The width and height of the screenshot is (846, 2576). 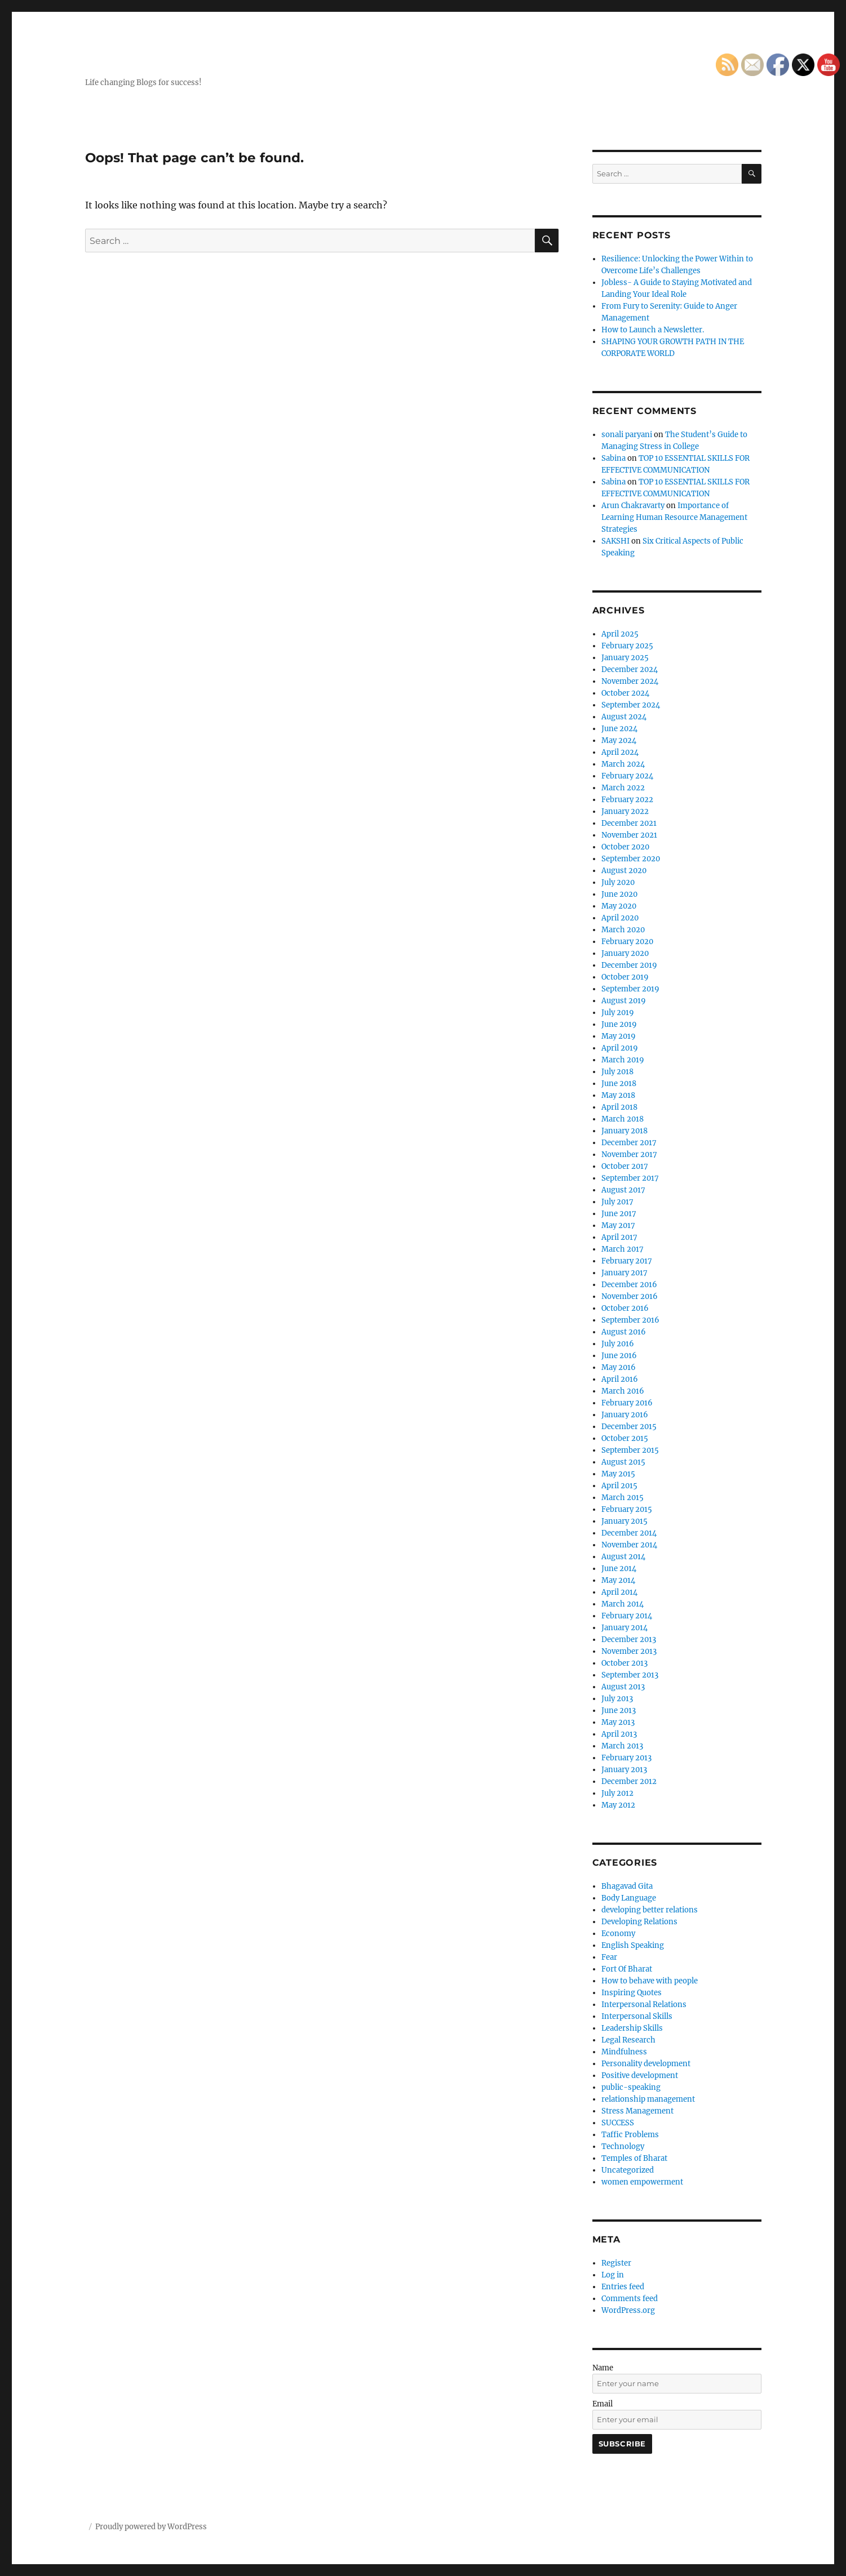 What do you see at coordinates (624, 1438) in the screenshot?
I see `October 2015` at bounding box center [624, 1438].